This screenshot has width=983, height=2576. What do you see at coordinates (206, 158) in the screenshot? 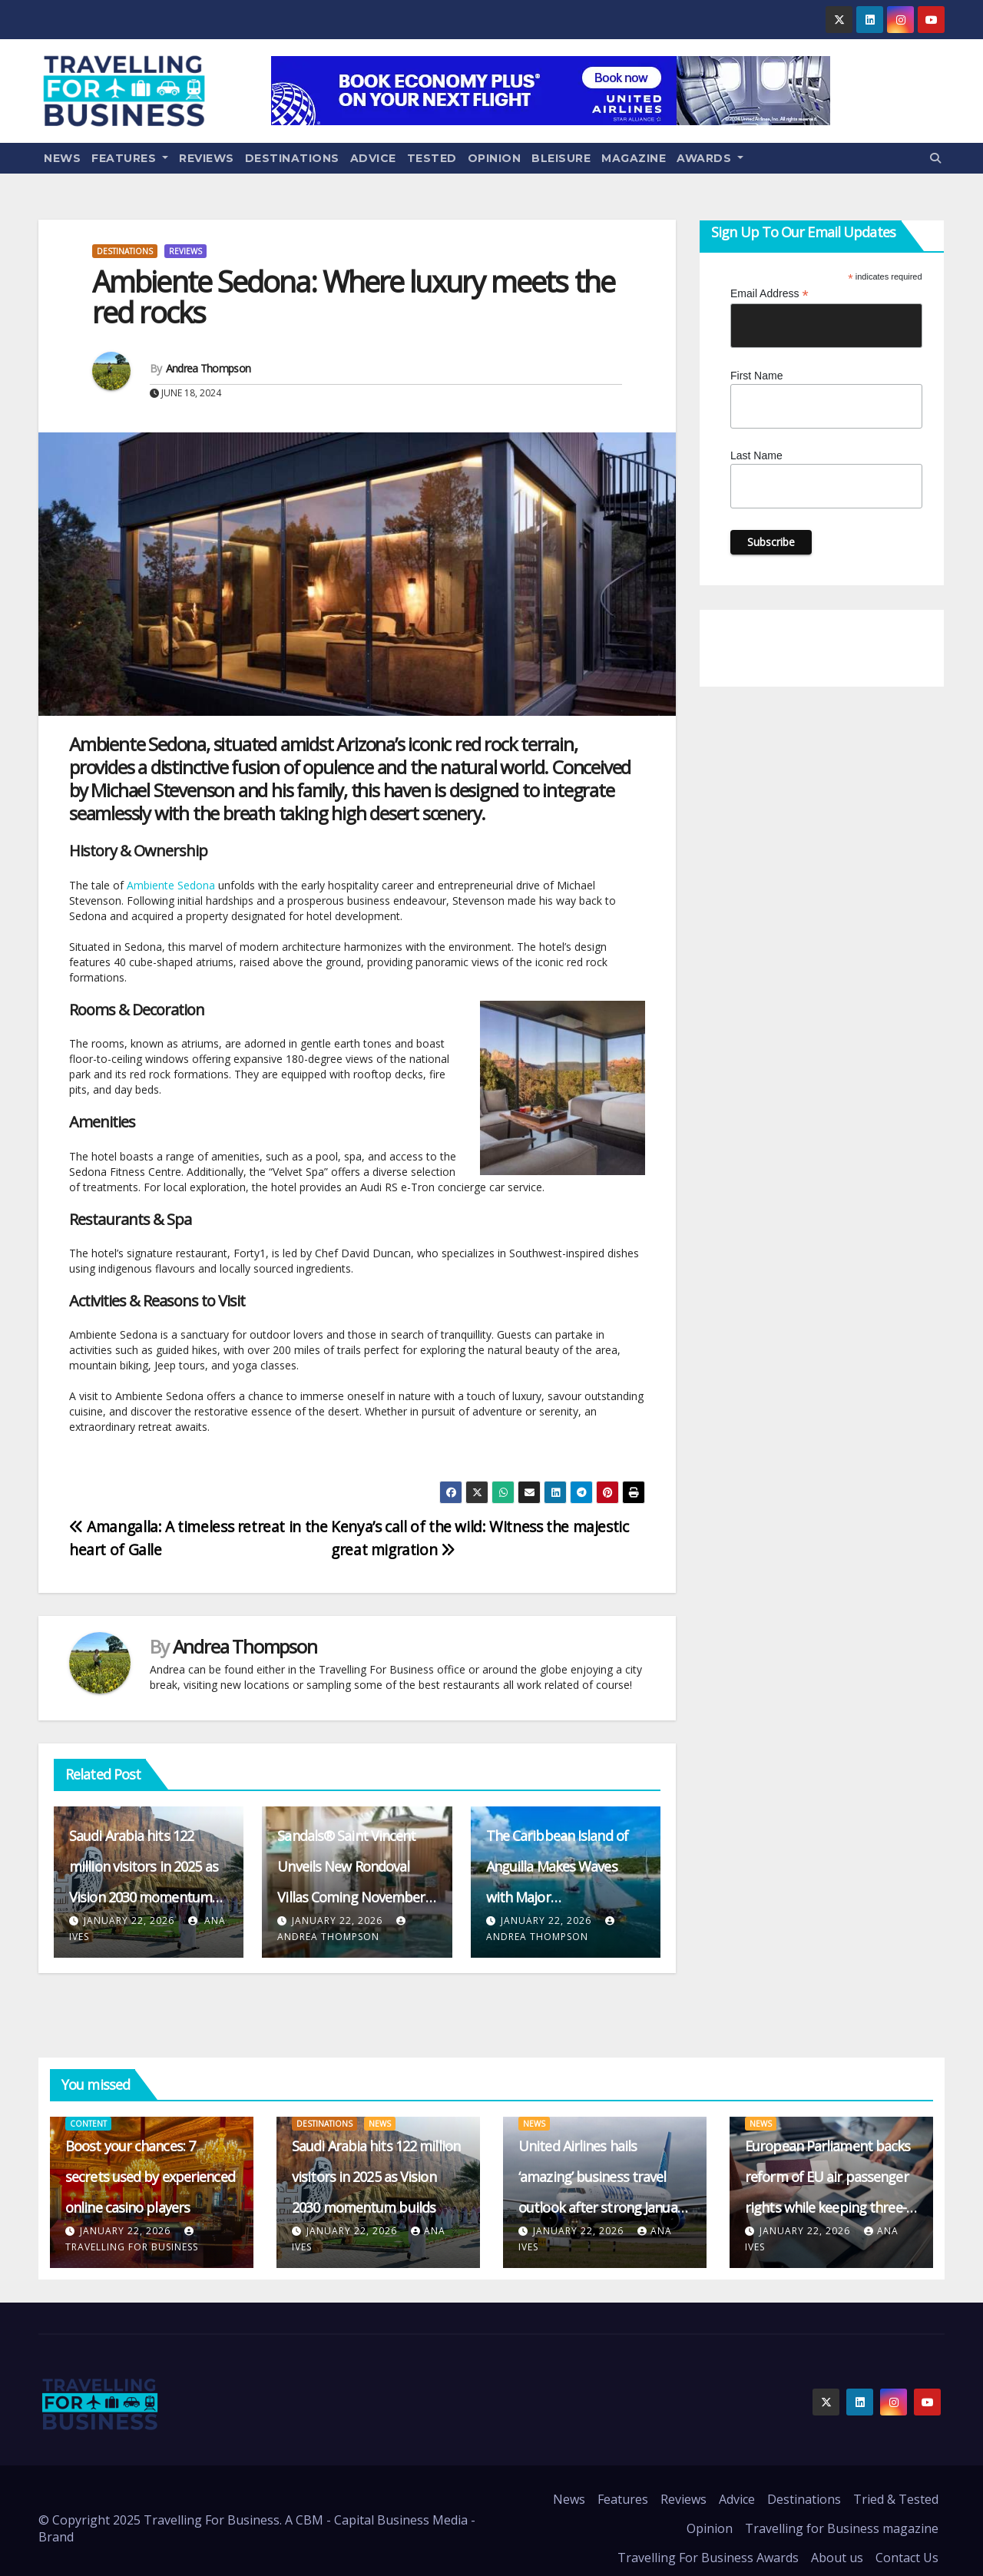
I see `Reviews` at bounding box center [206, 158].